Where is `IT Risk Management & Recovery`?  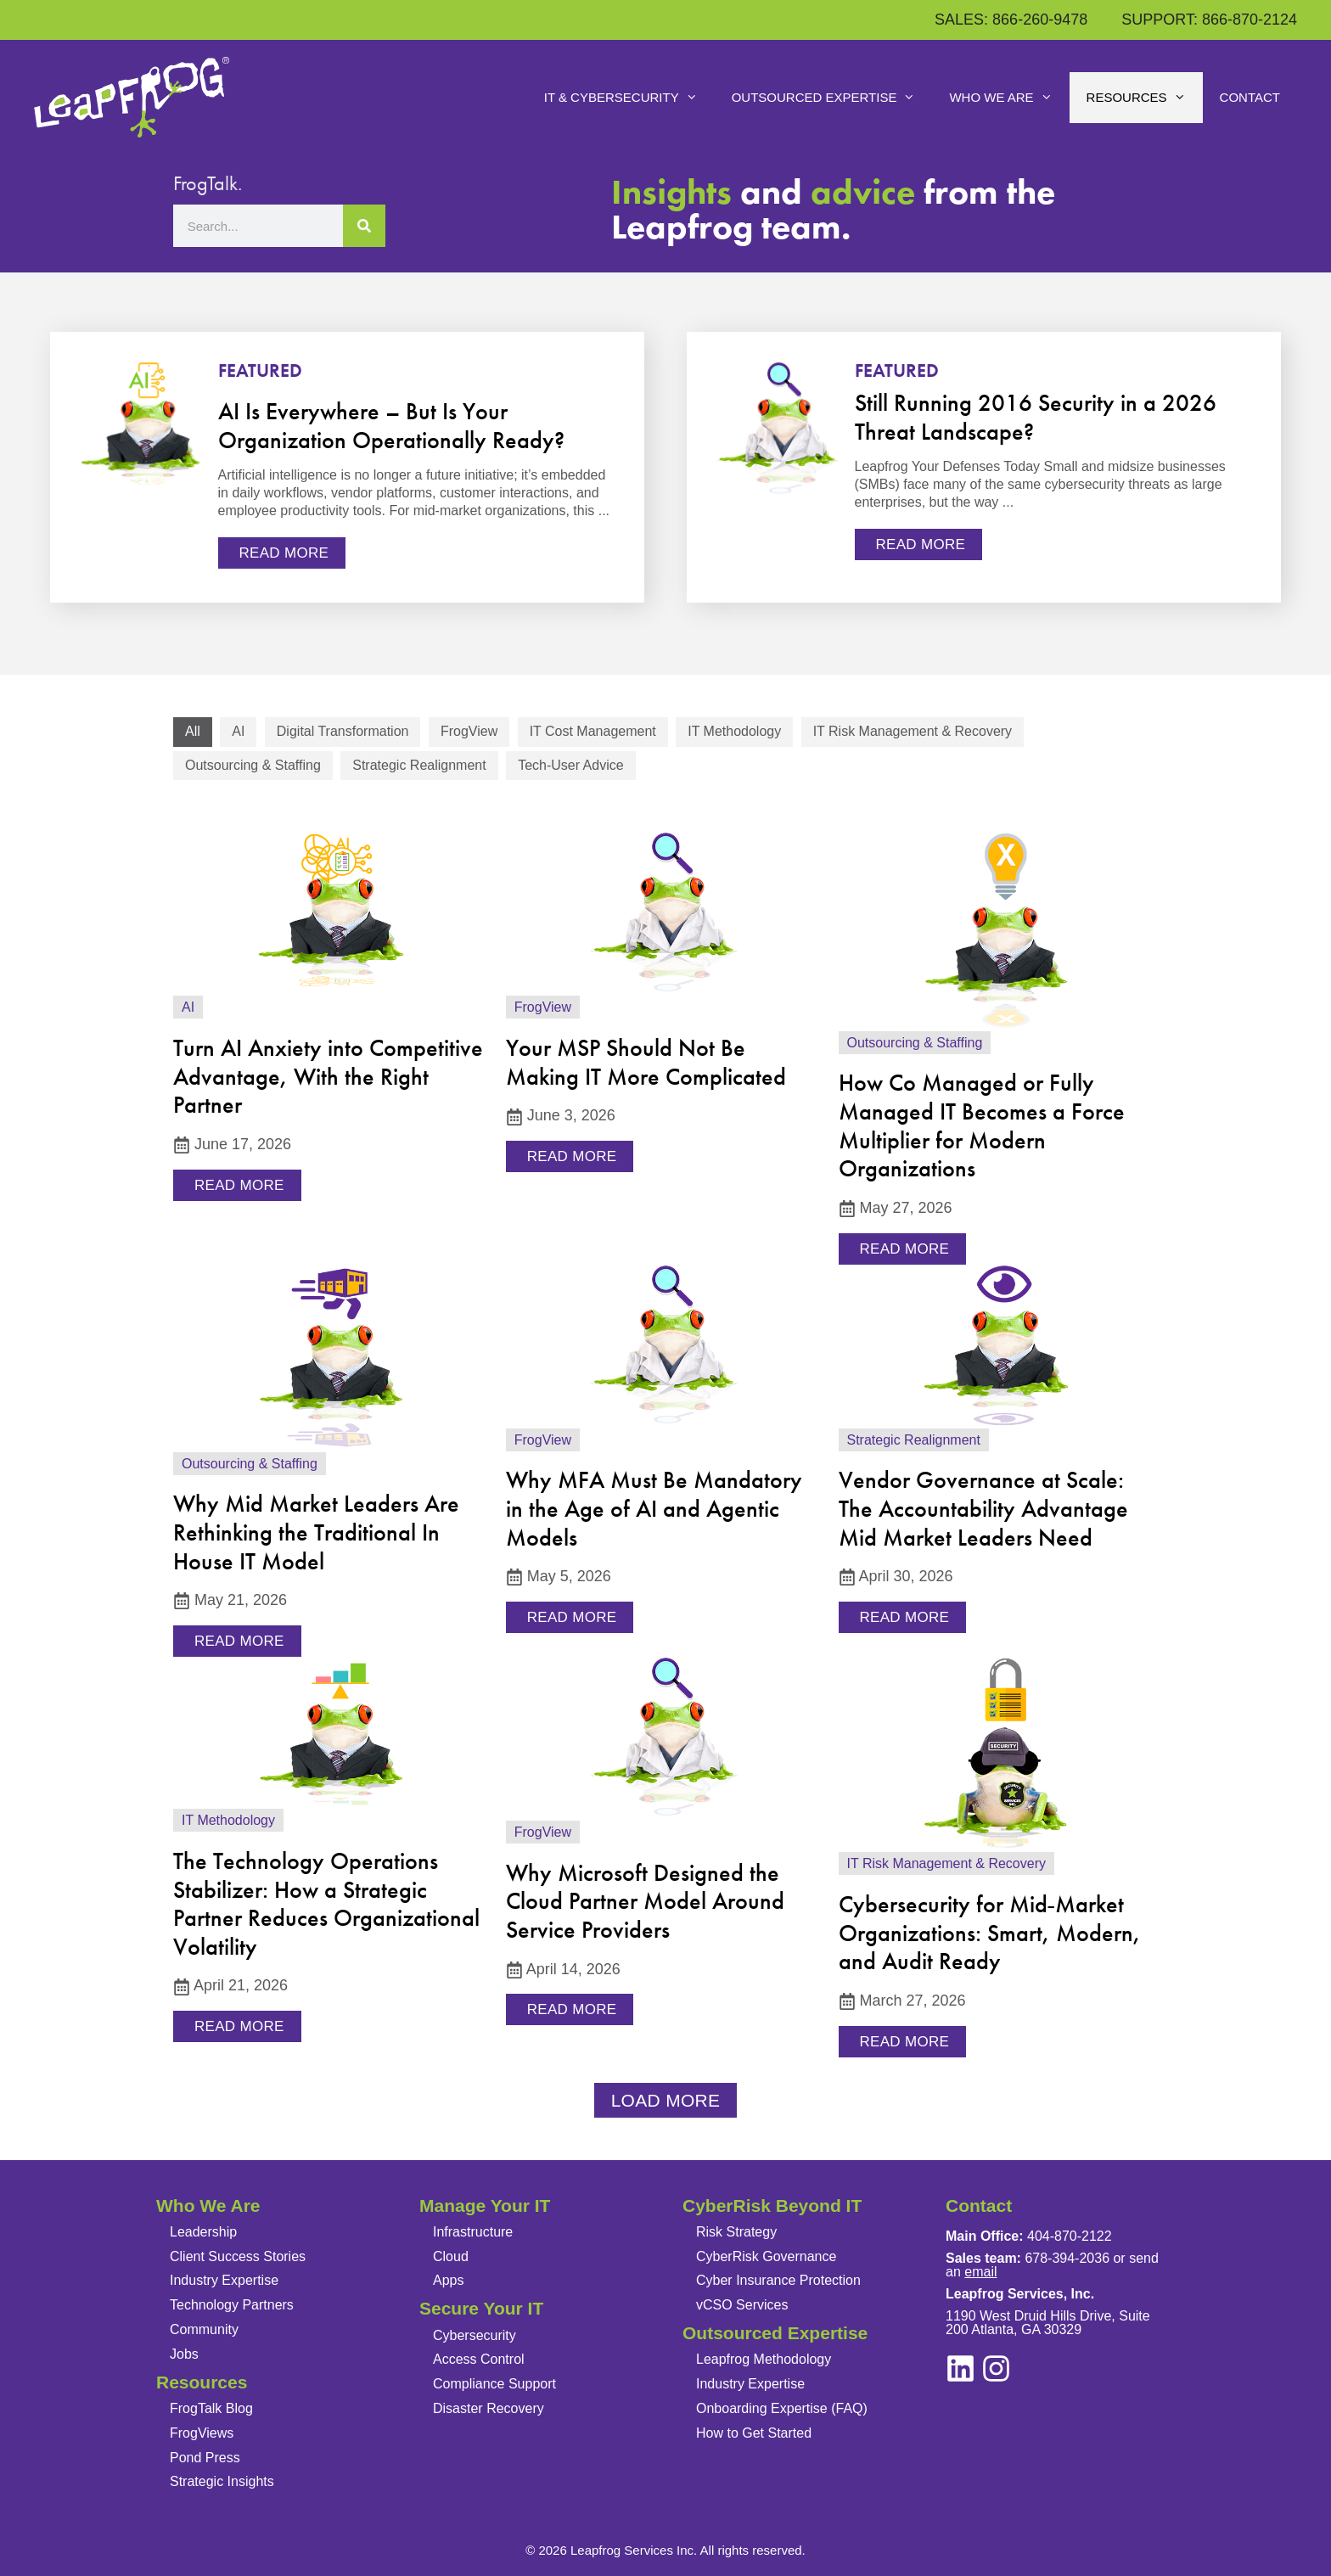 IT Risk Management & Recovery is located at coordinates (912, 731).